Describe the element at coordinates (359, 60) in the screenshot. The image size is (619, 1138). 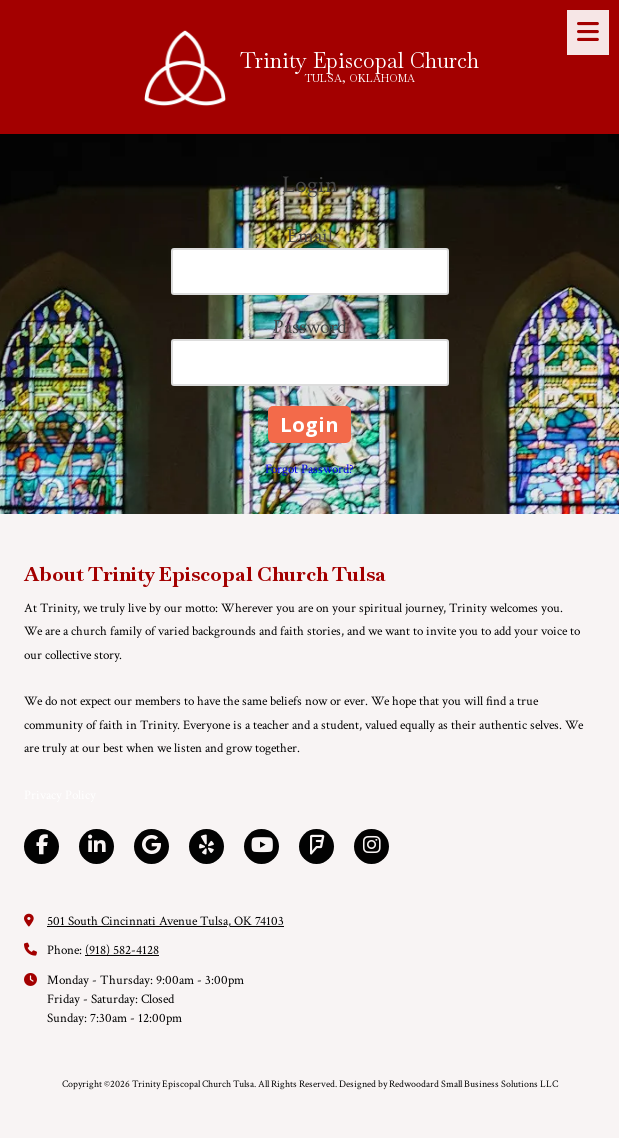
I see `Trinity Episcopal Church` at that location.